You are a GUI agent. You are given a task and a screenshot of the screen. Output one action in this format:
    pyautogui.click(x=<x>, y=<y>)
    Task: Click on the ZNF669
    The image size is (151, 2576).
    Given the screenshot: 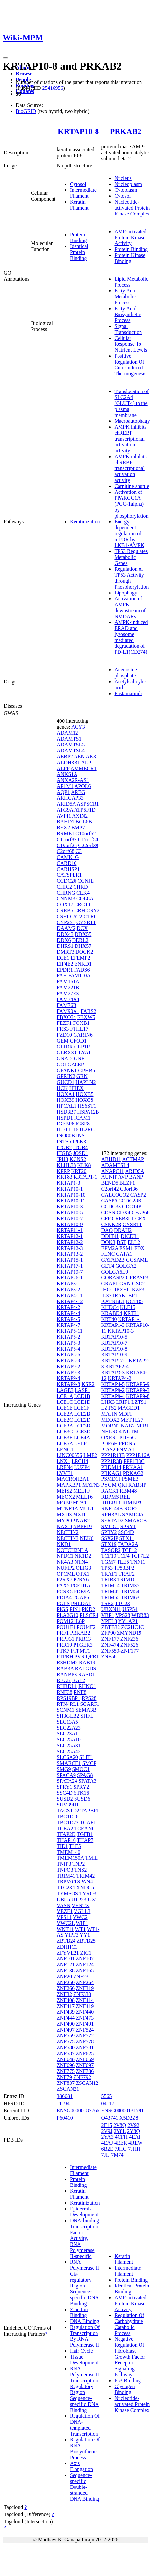 What is the action you would take?
    pyautogui.click(x=85, y=2059)
    